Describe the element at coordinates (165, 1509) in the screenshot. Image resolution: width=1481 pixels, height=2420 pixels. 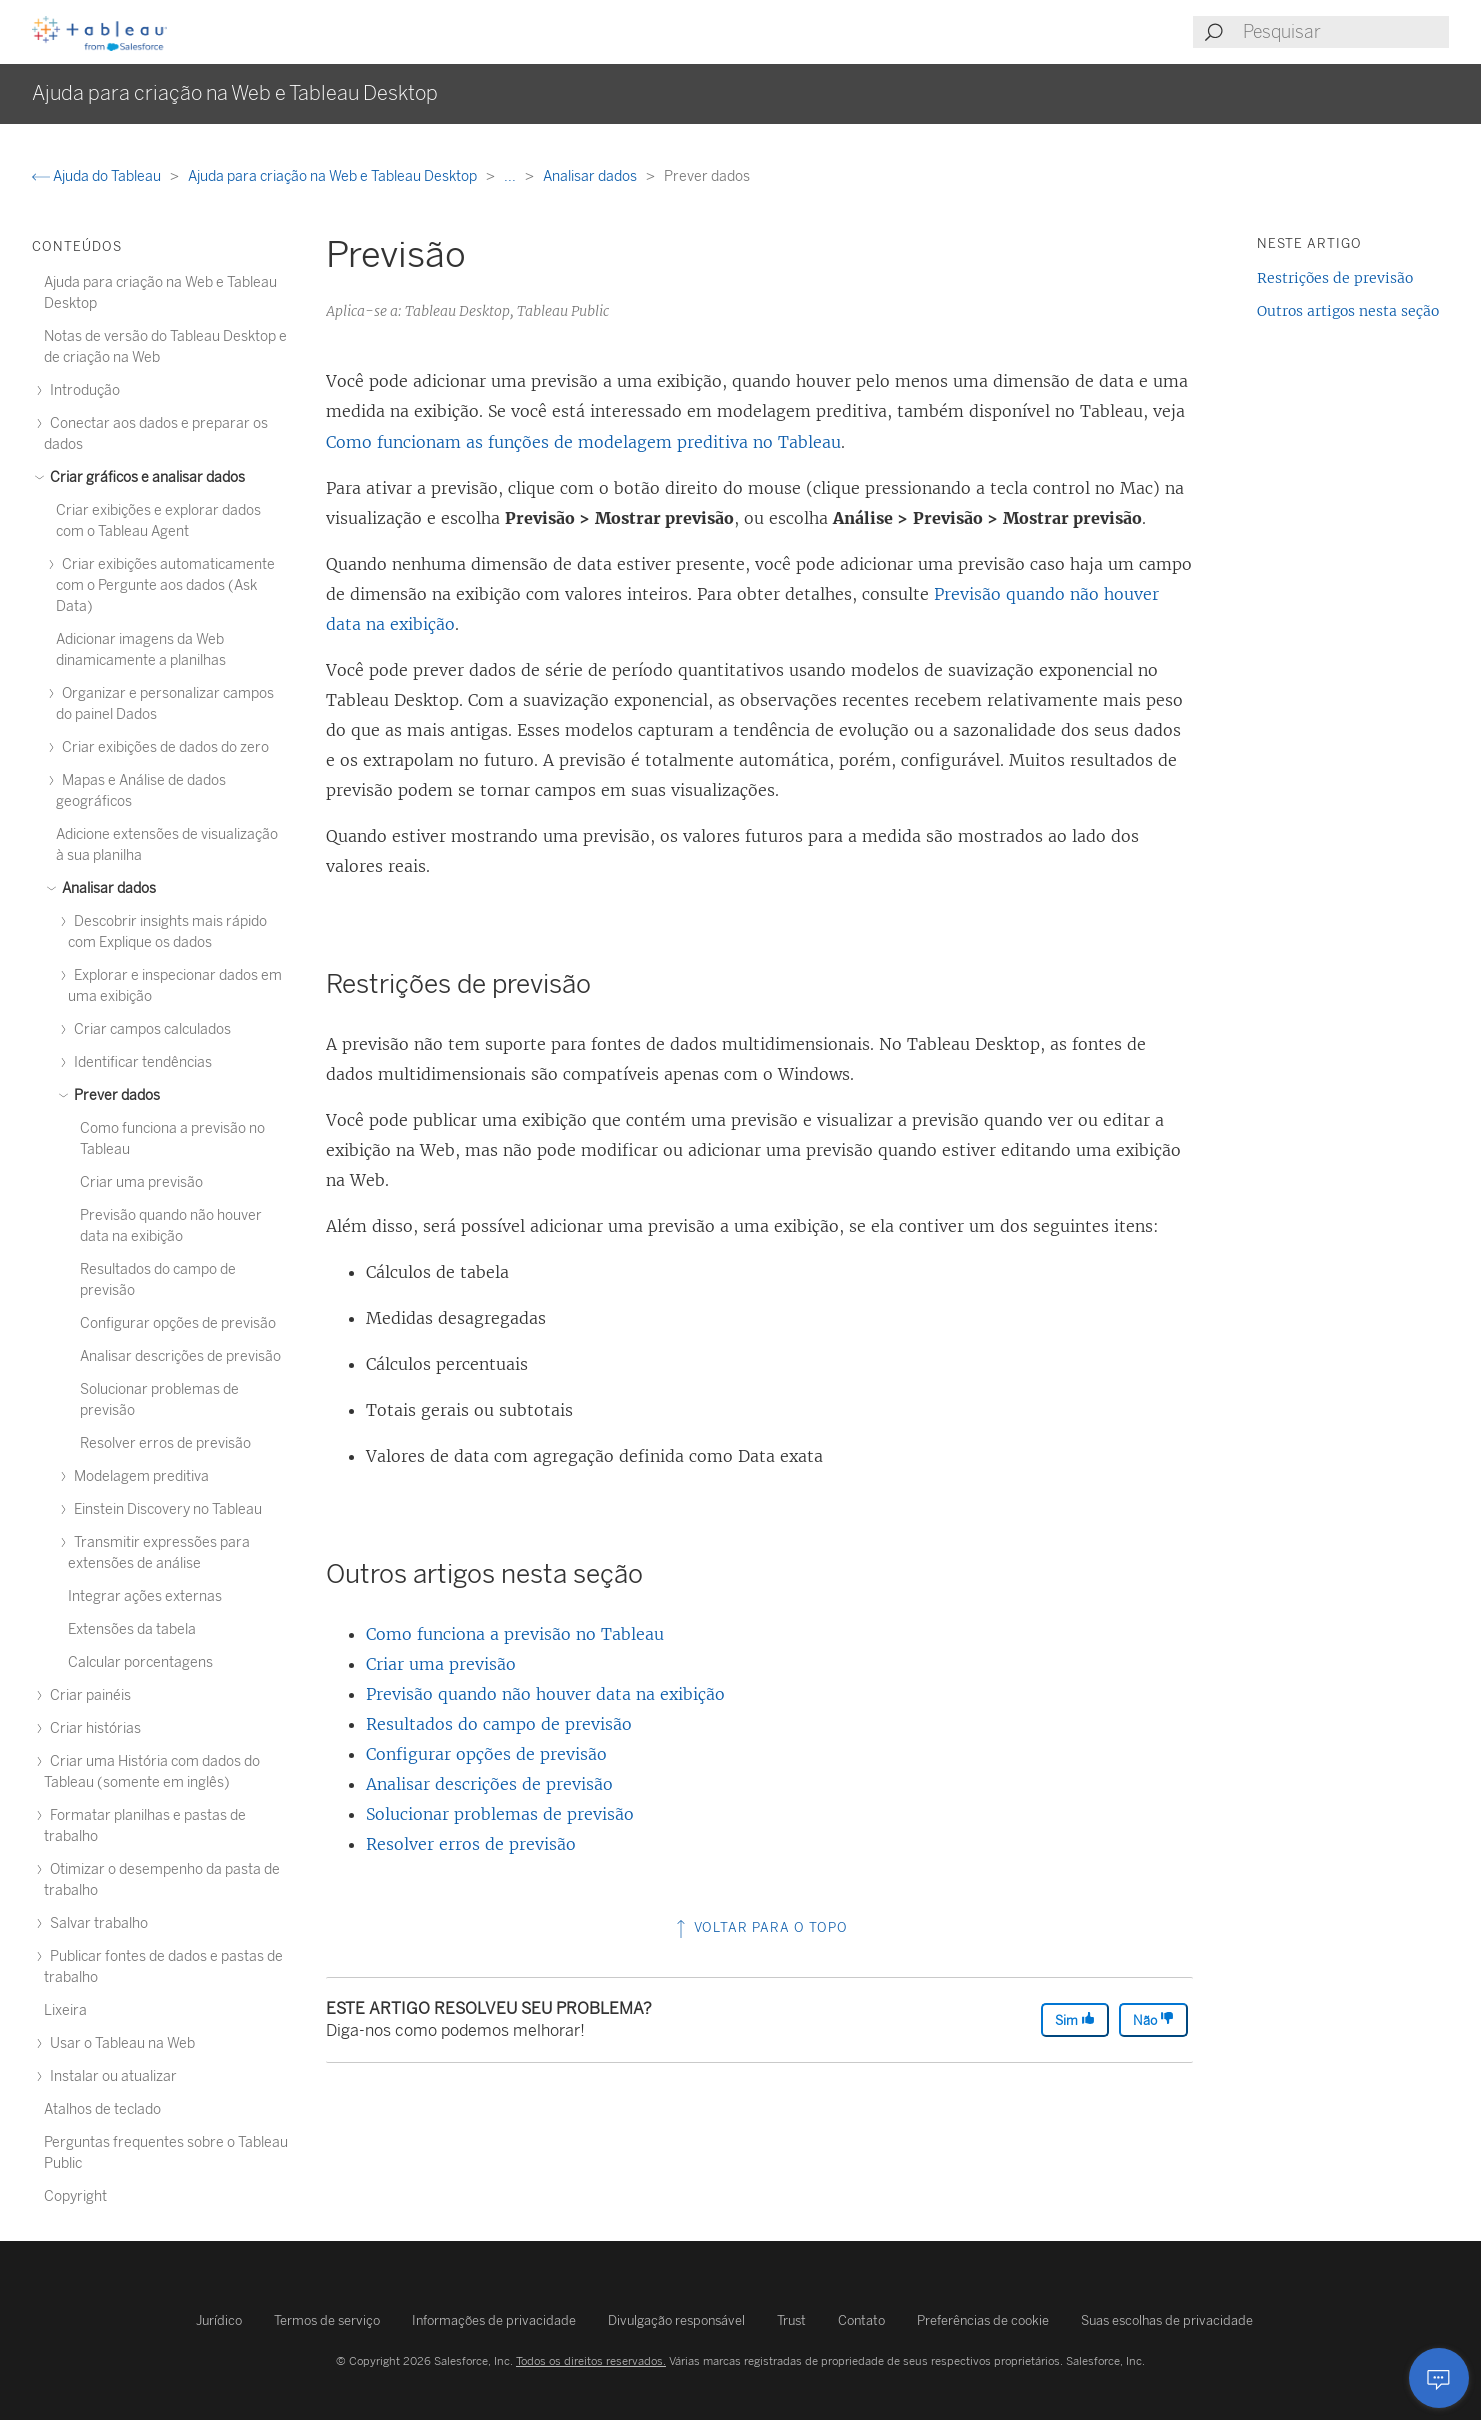
I see `Einstein Discovery no Tableau [treeitem]` at that location.